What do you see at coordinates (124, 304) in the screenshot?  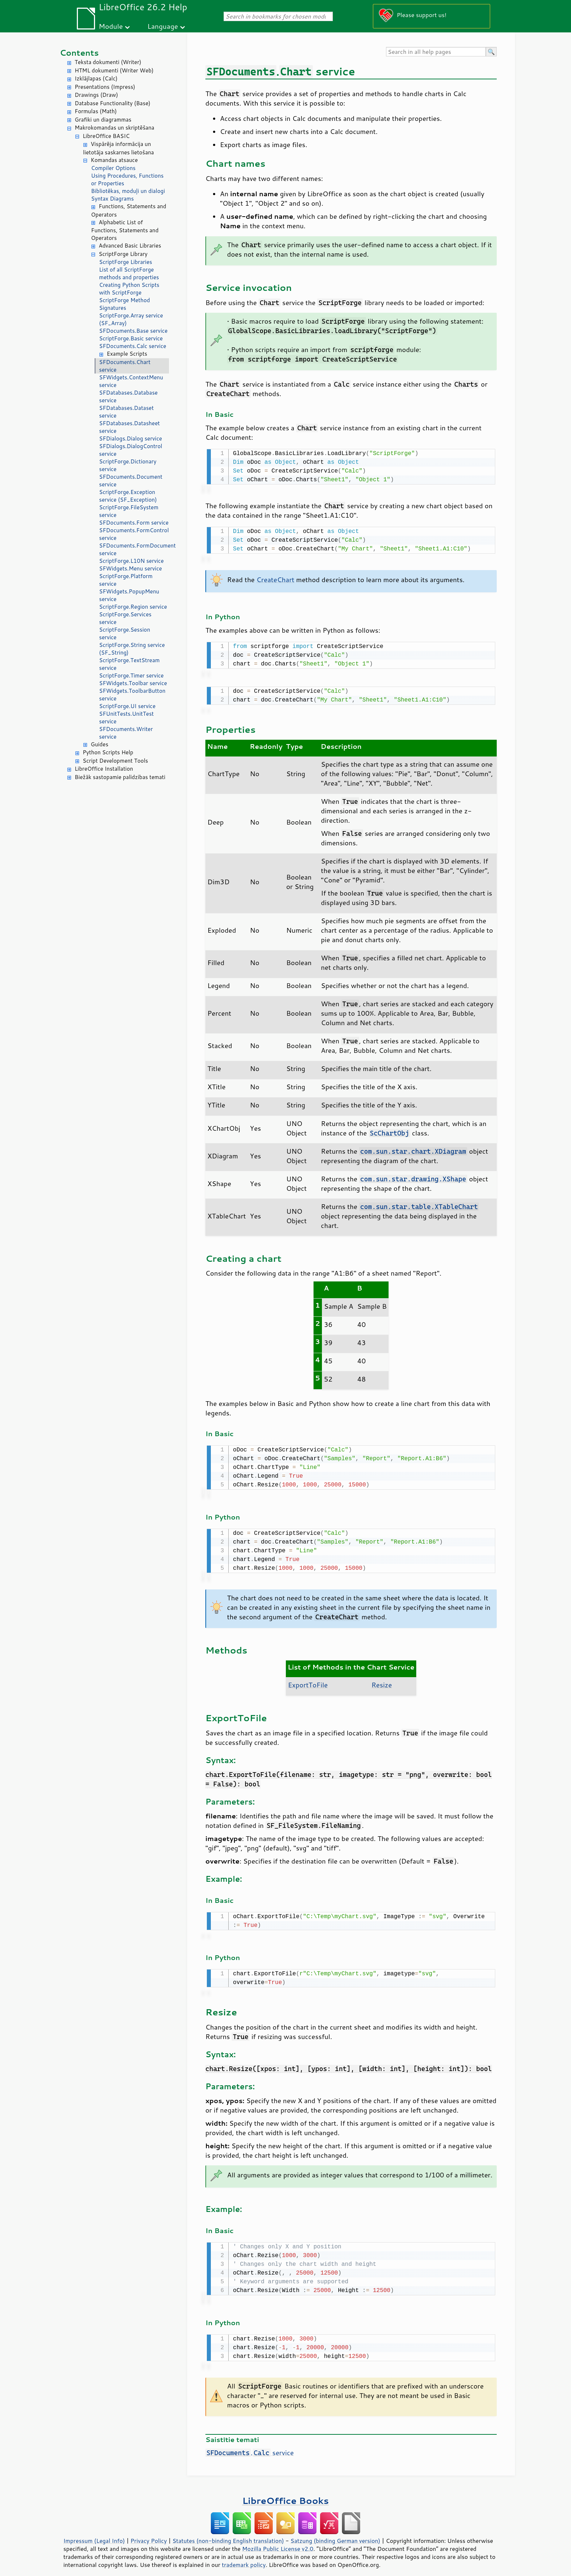 I see `ScriptForge Method Signatures` at bounding box center [124, 304].